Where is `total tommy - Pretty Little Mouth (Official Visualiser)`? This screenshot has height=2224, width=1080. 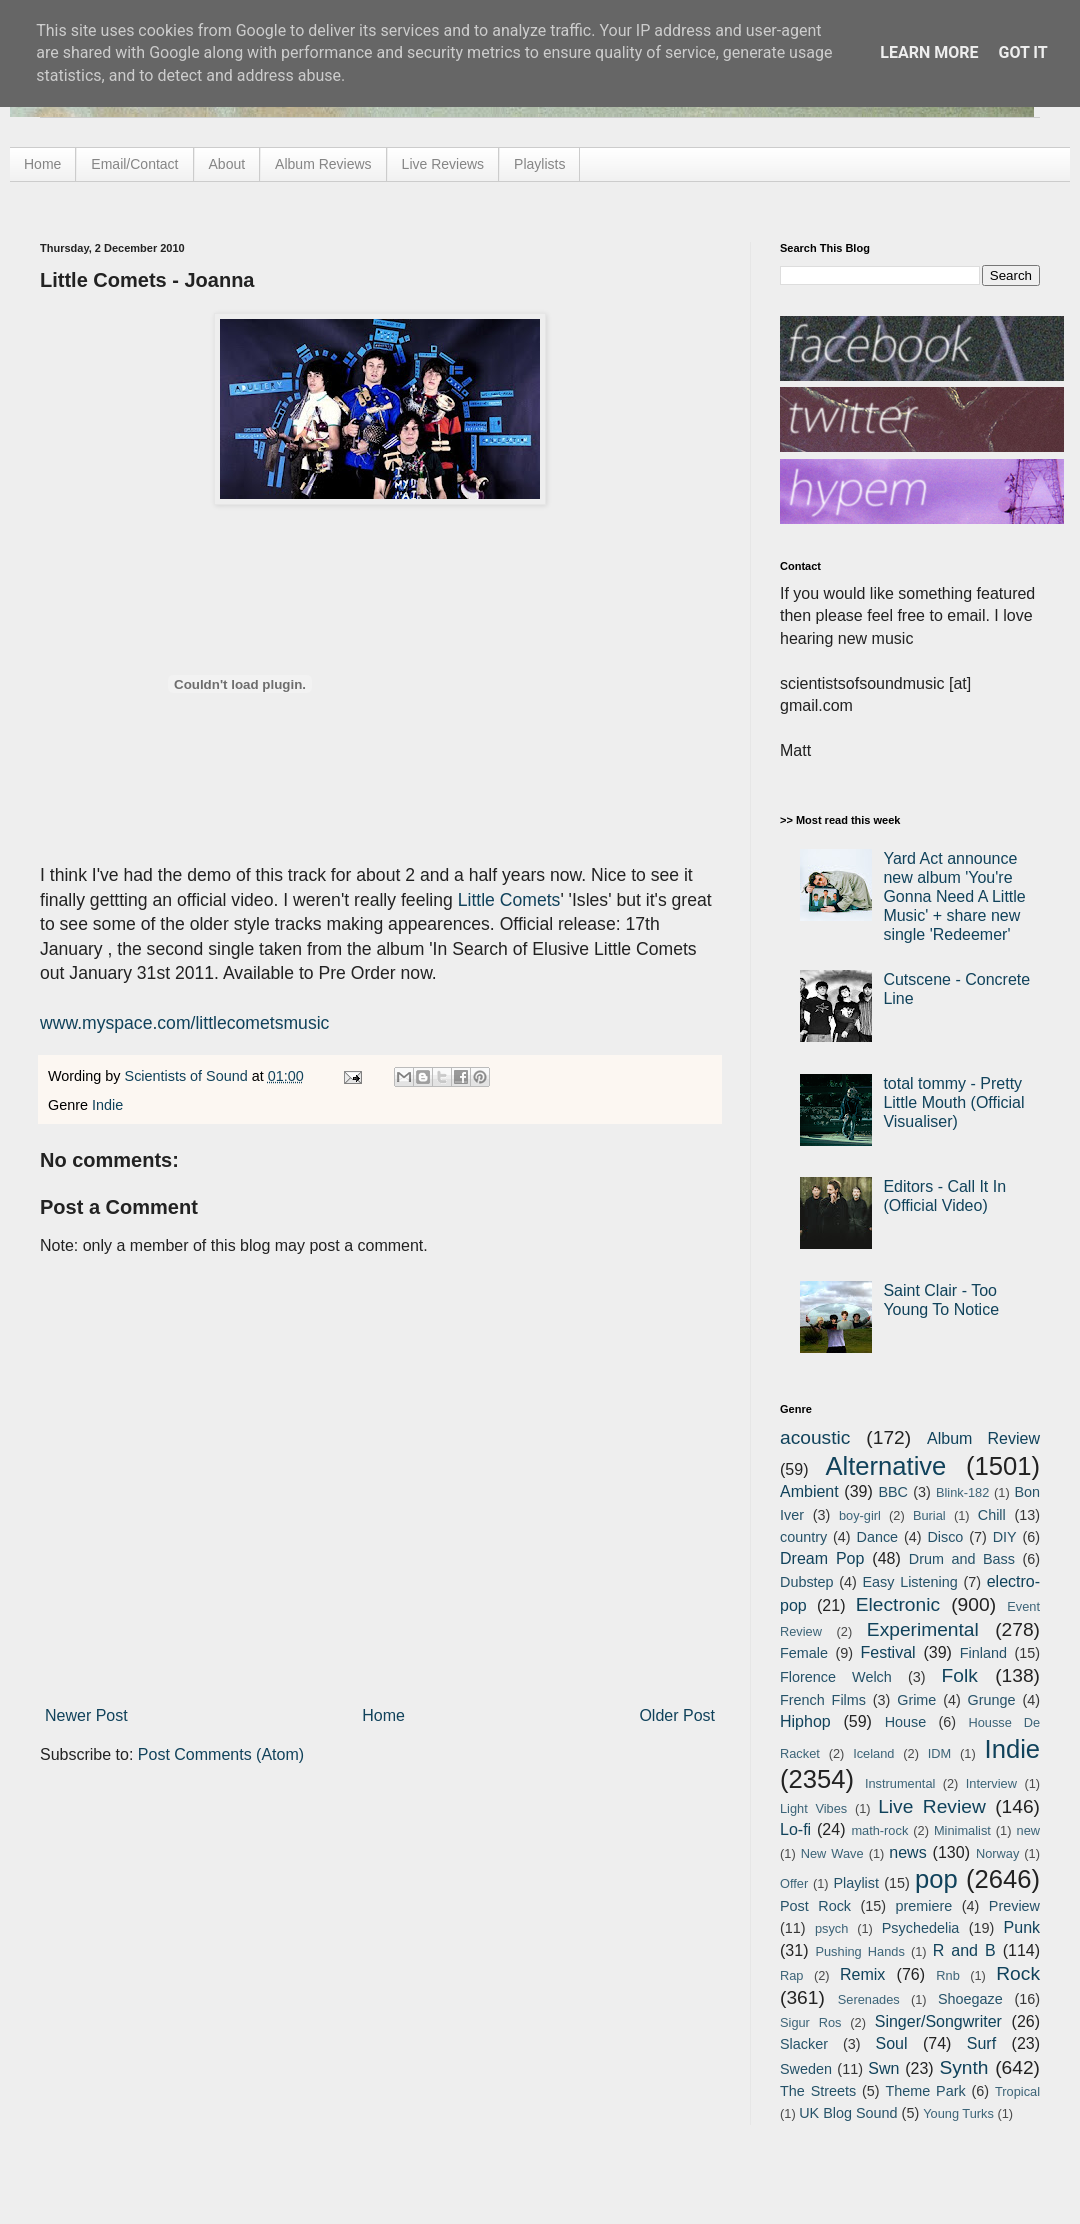 total tommy - Pretty Little Mouth (Official Visualiser) is located at coordinates (953, 1102).